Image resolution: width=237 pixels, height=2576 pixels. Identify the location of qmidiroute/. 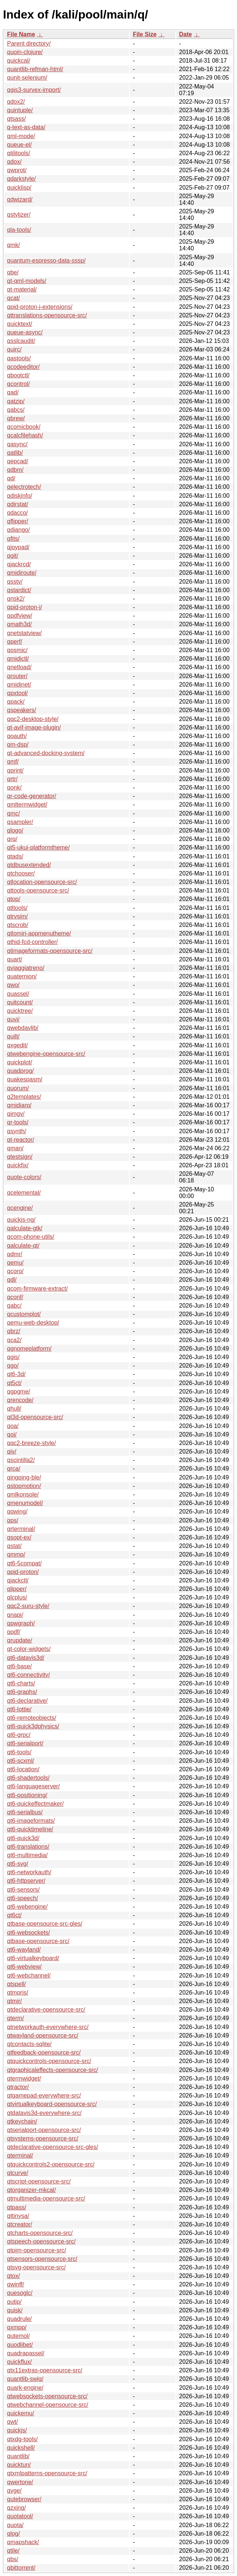
(21, 573).